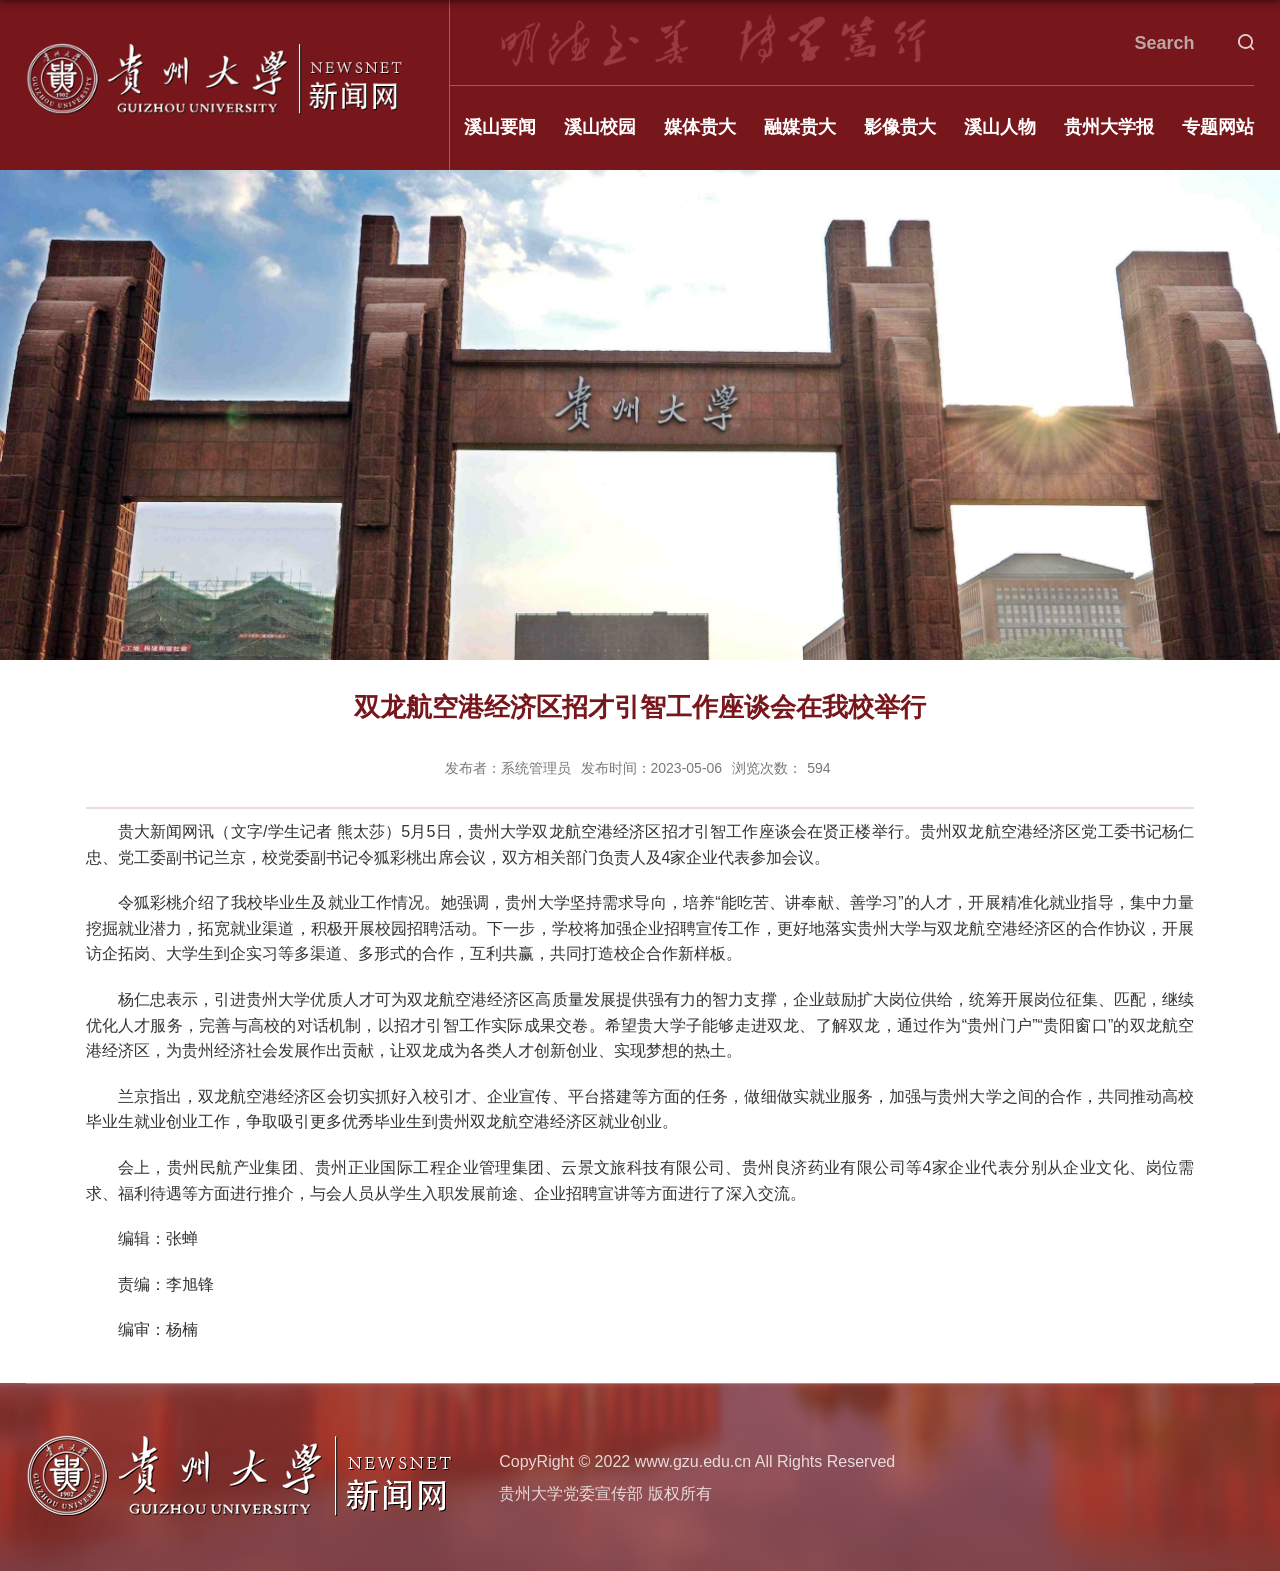 The height and width of the screenshot is (1571, 1280). I want to click on 媒体贵大, so click(700, 127).